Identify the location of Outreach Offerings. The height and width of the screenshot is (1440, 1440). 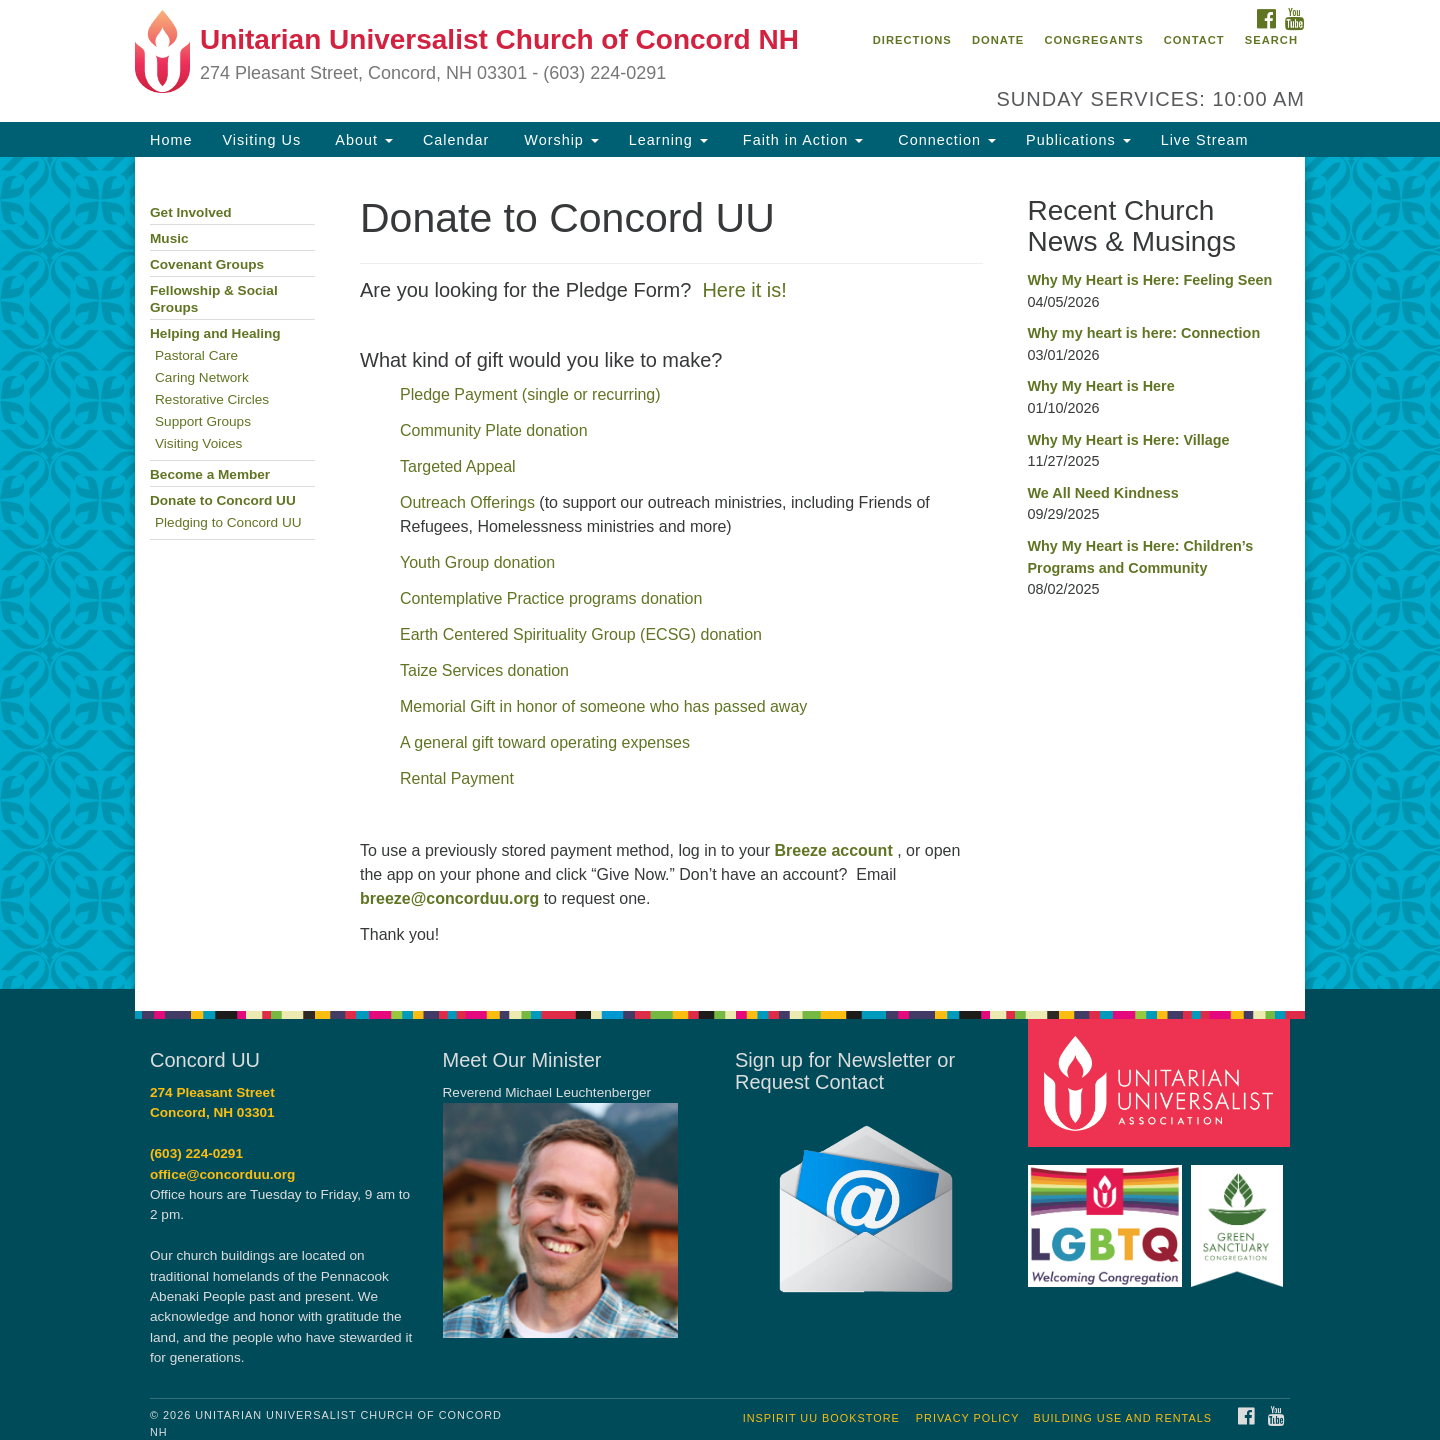
(467, 502).